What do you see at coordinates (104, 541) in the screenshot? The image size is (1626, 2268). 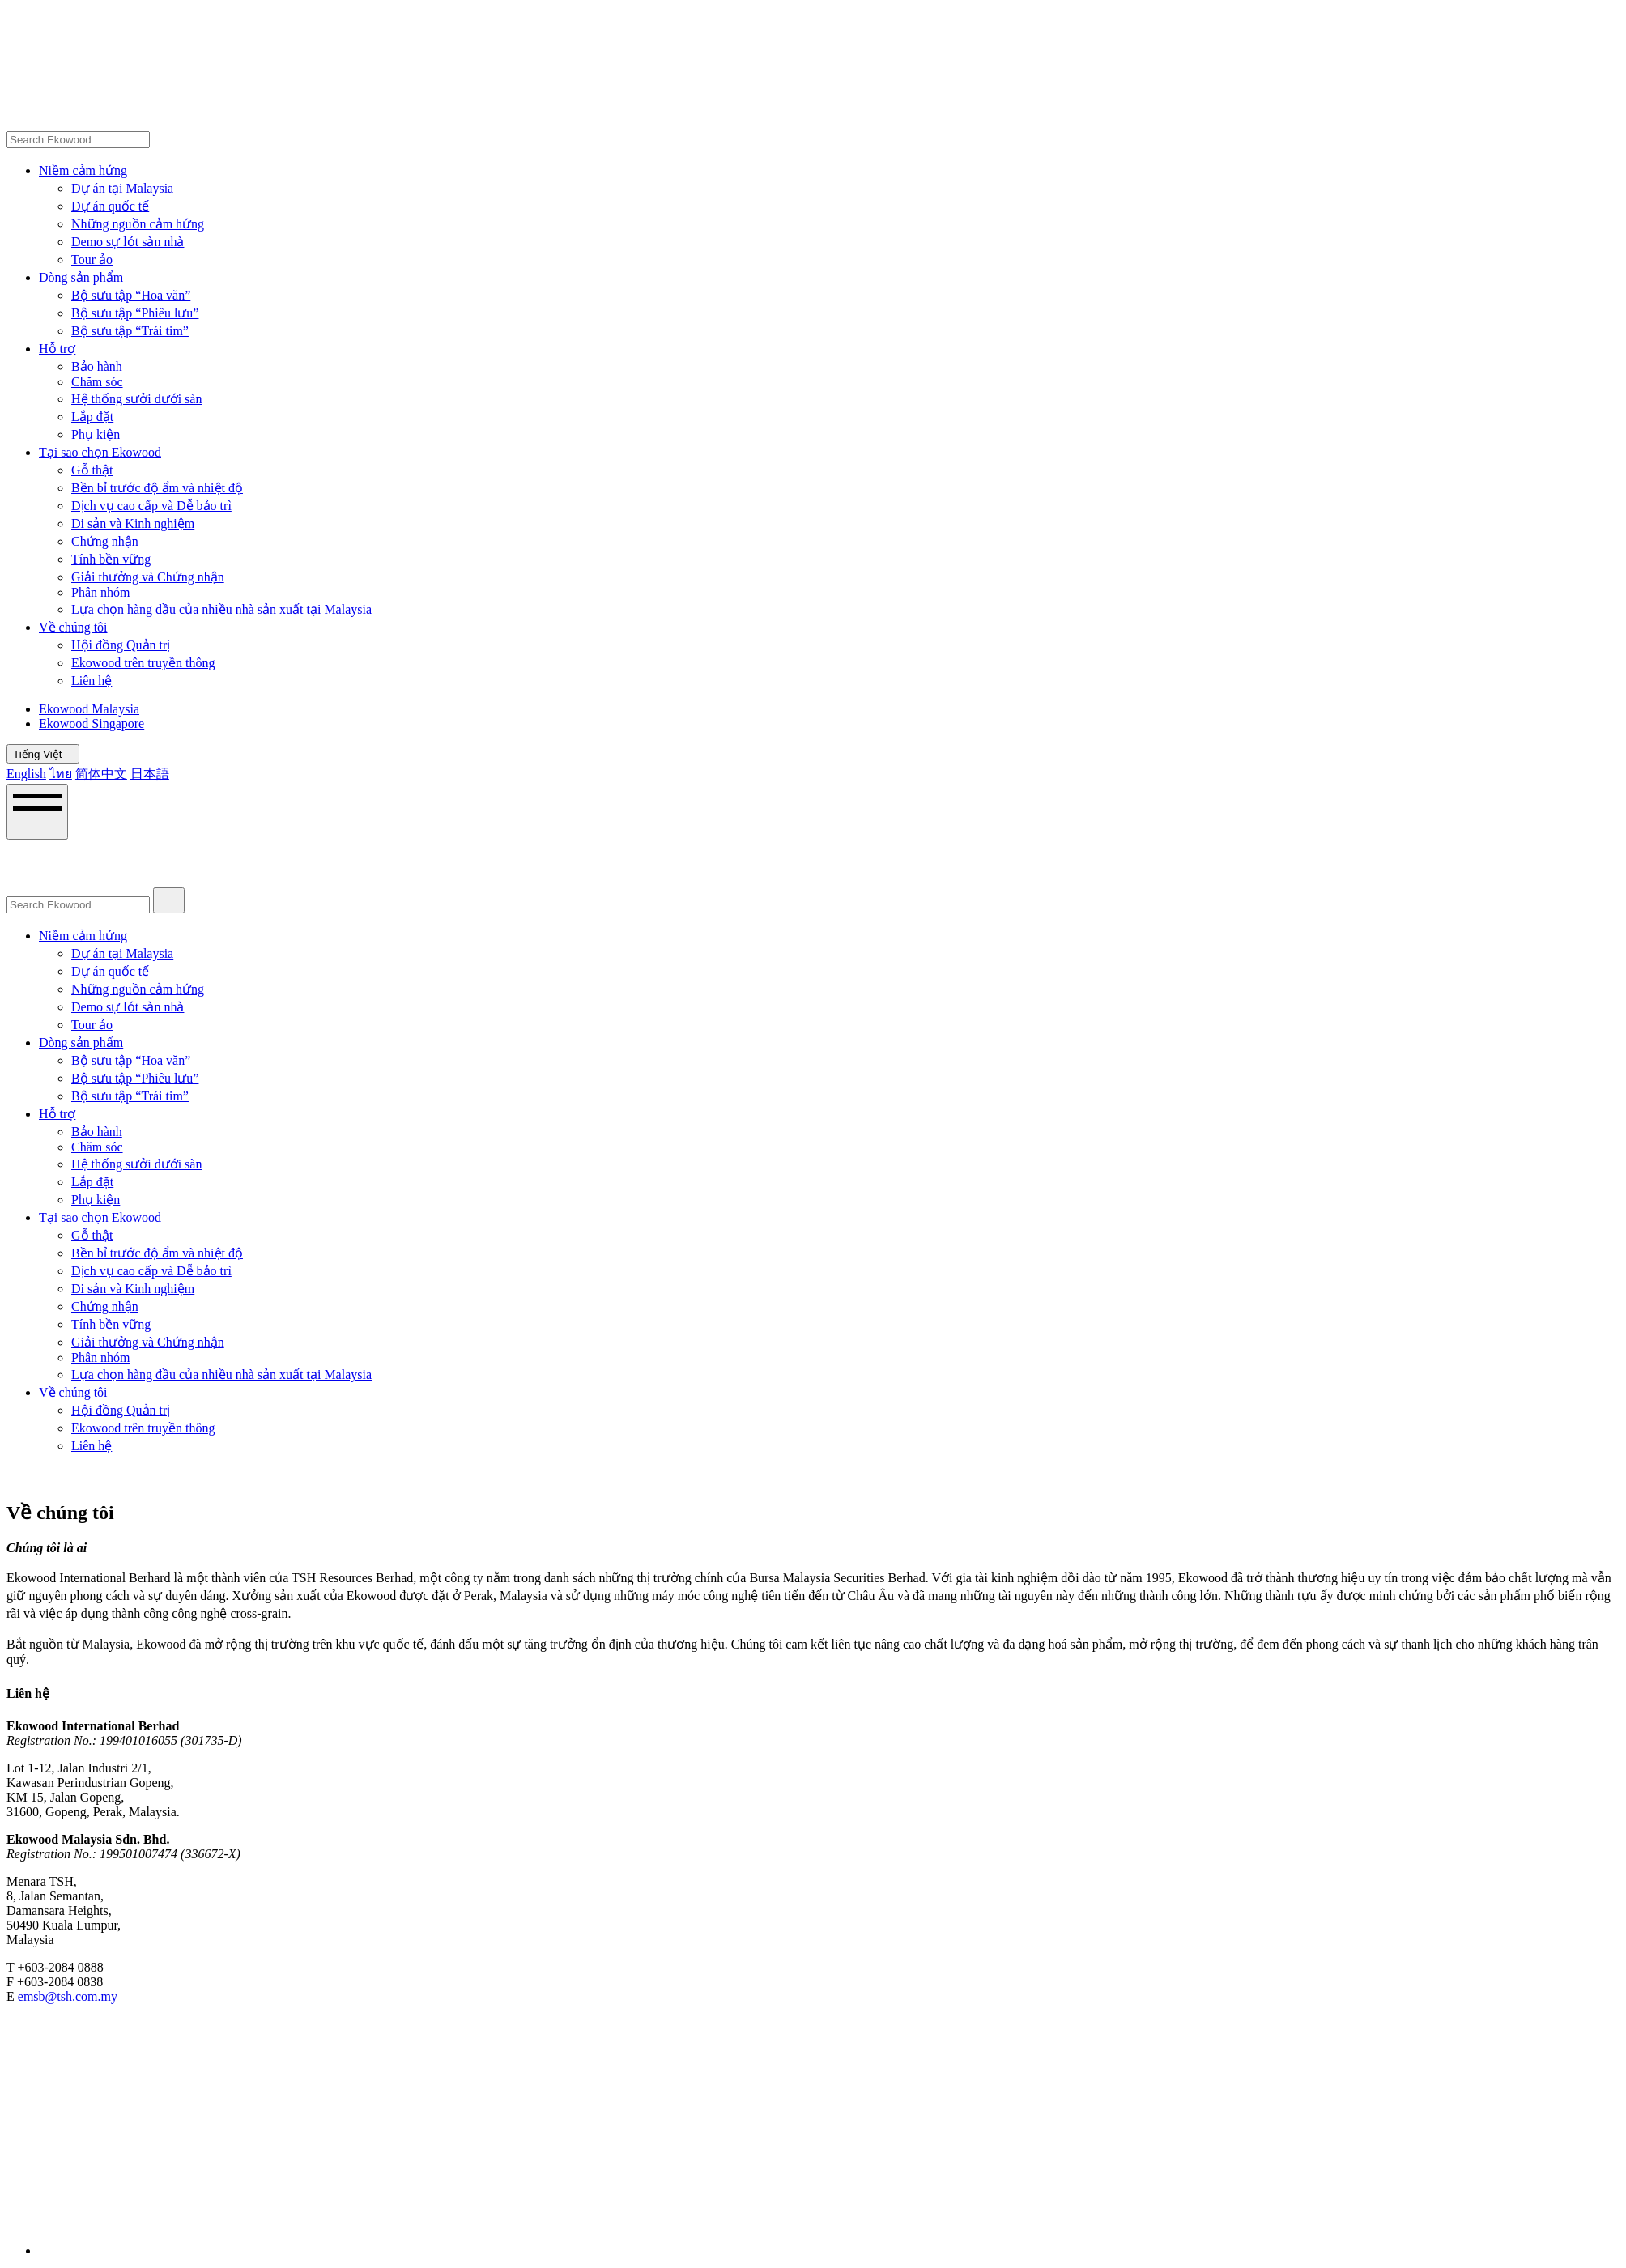 I see `Chứng nhận` at bounding box center [104, 541].